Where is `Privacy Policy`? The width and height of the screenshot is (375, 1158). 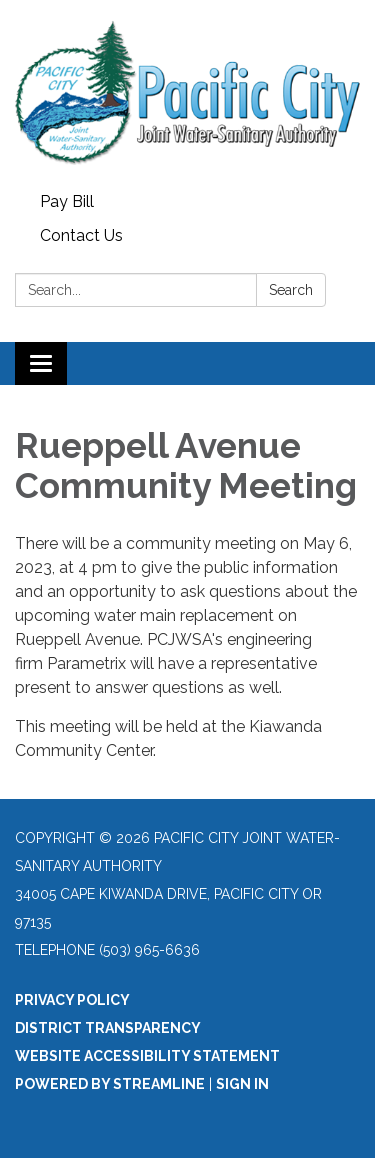 Privacy Policy is located at coordinates (72, 1000).